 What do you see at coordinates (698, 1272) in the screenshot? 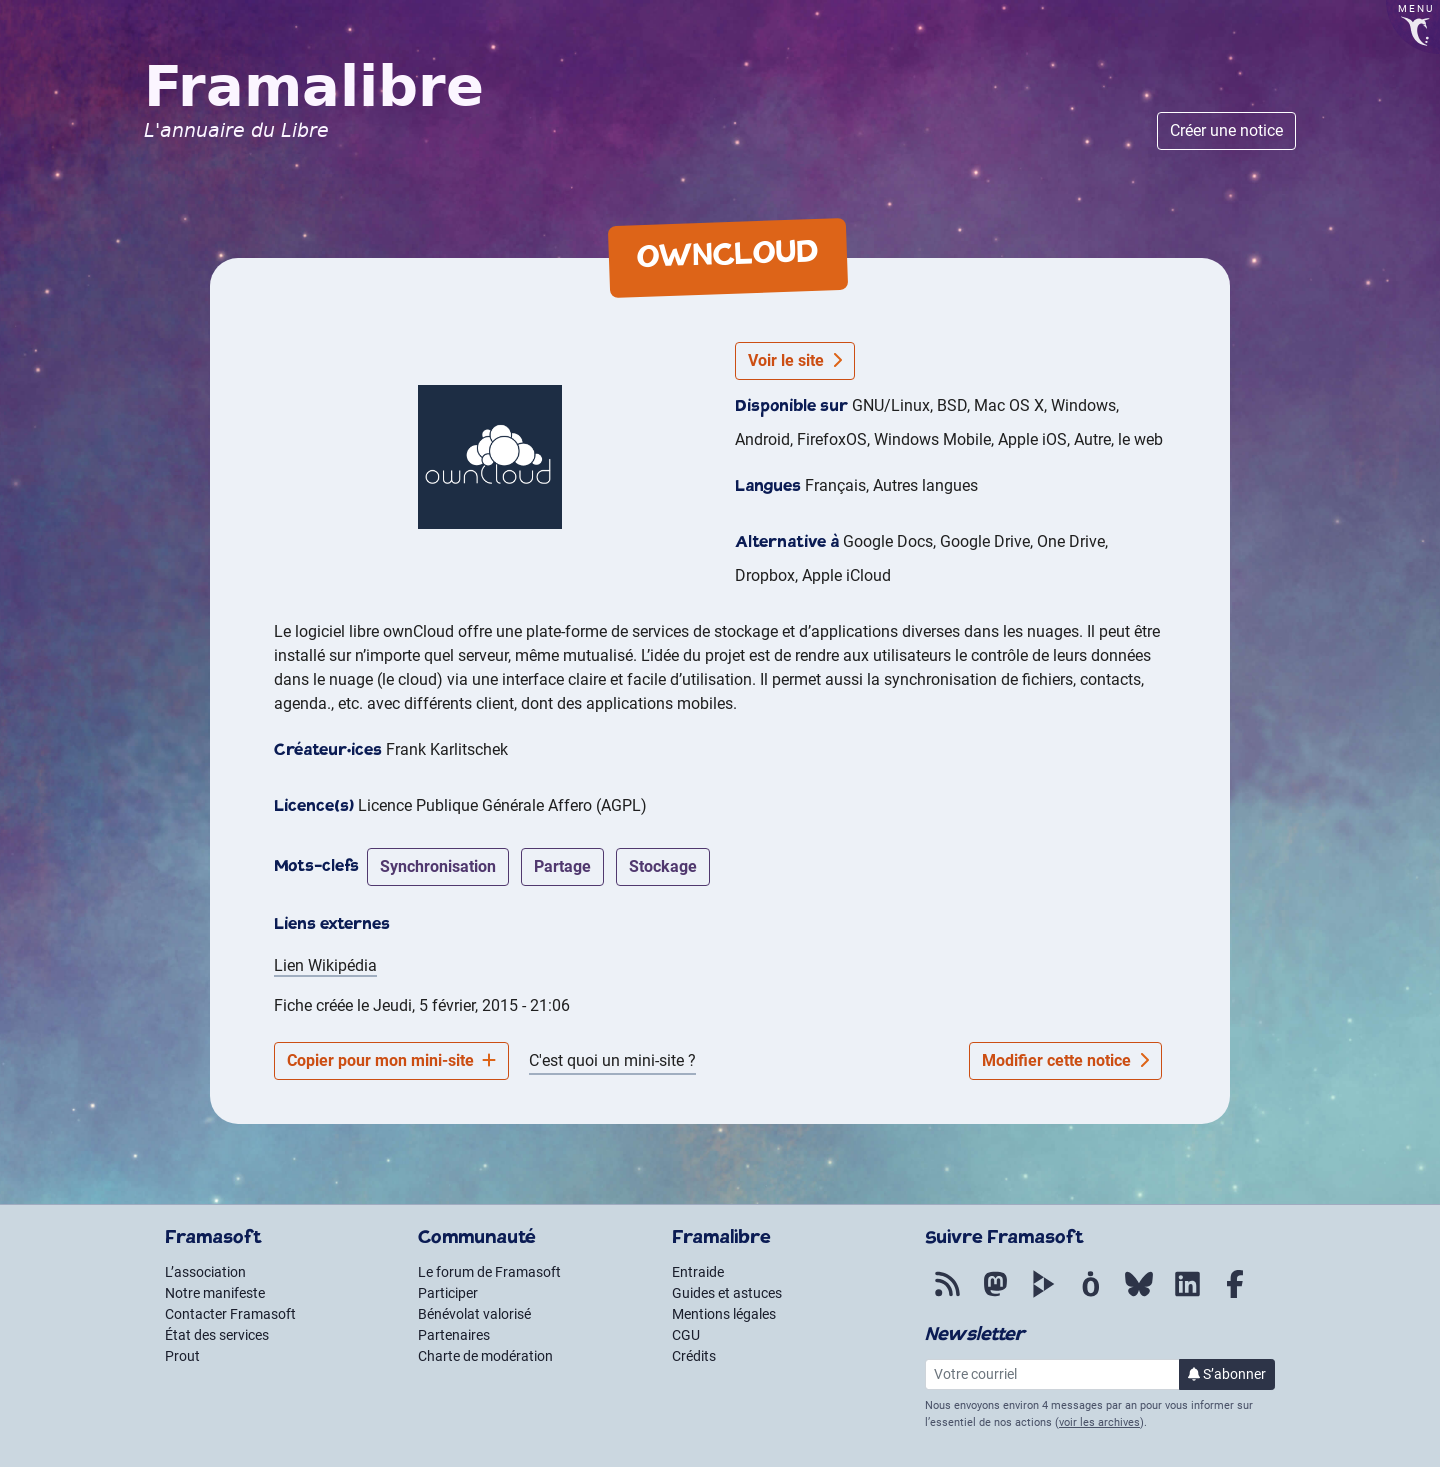
I see `Entraide` at bounding box center [698, 1272].